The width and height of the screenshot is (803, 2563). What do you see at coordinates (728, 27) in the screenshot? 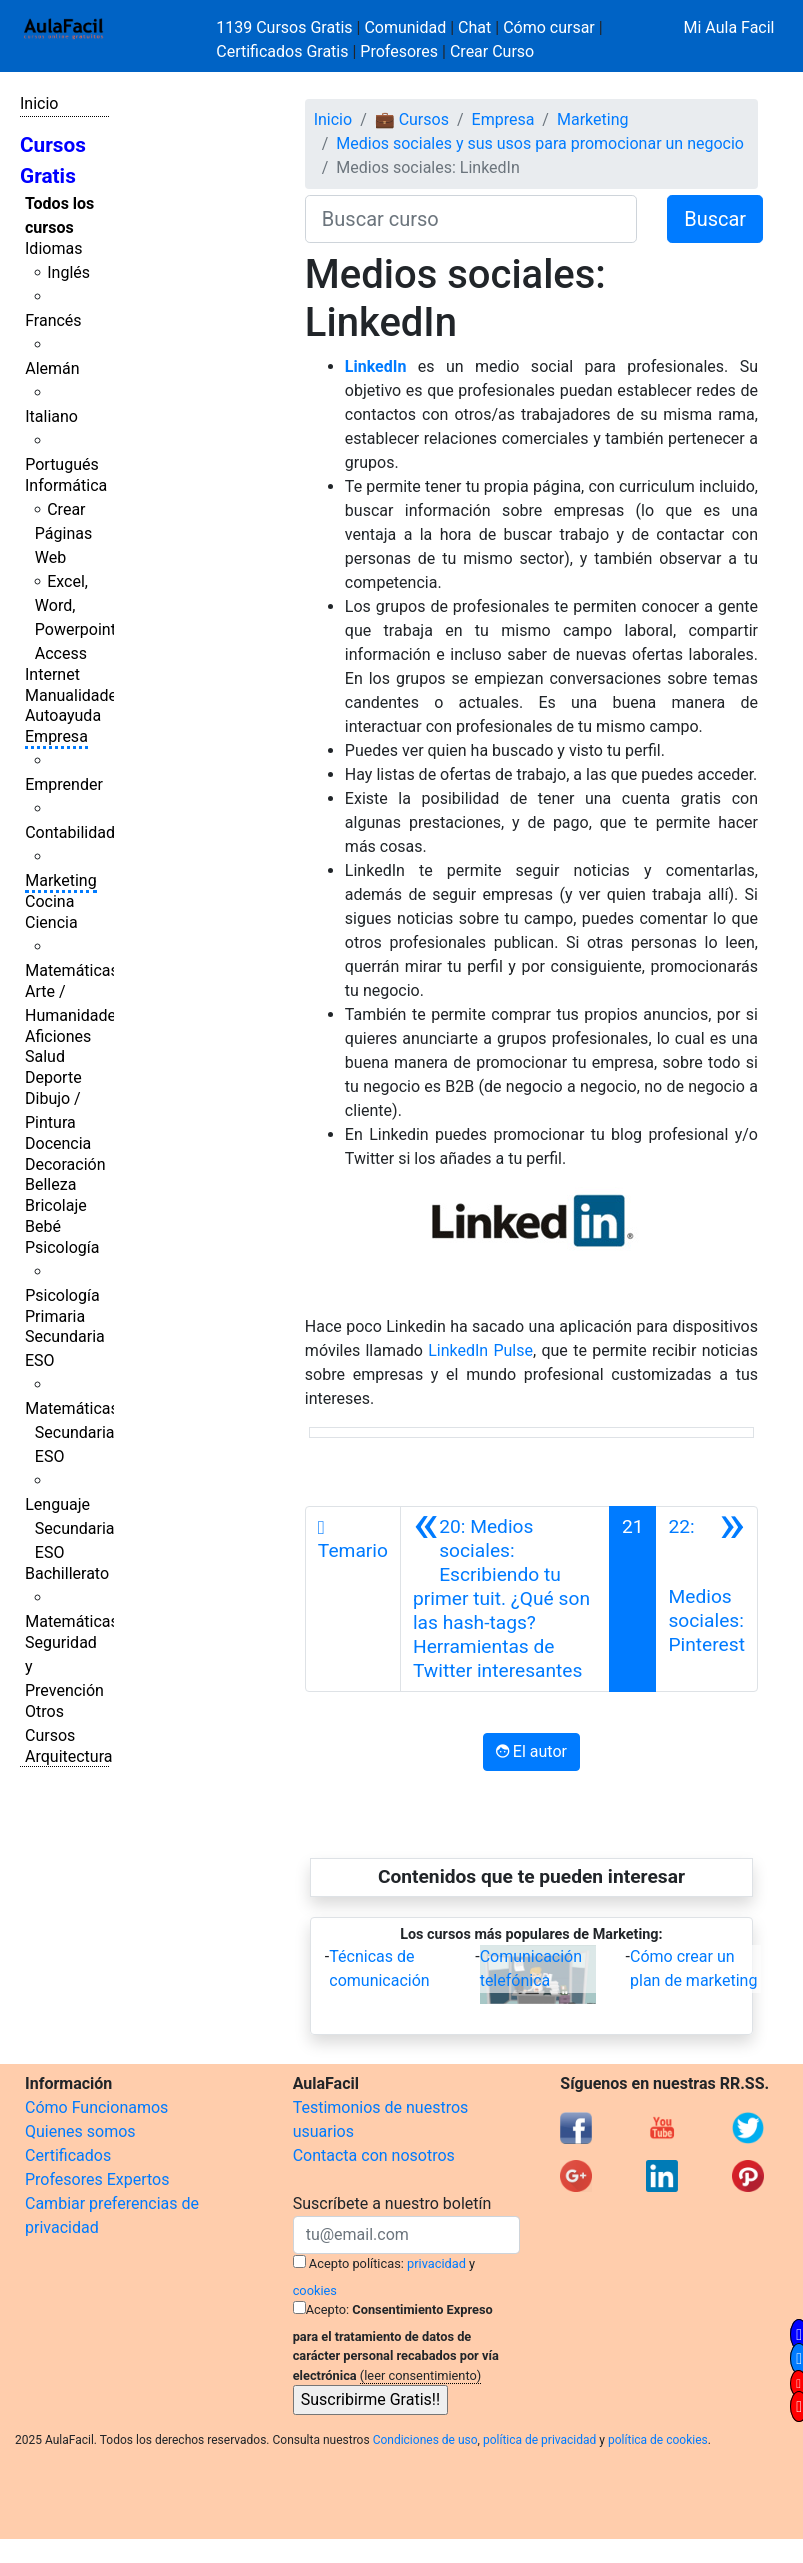
I see `Mi Aula Facil` at bounding box center [728, 27].